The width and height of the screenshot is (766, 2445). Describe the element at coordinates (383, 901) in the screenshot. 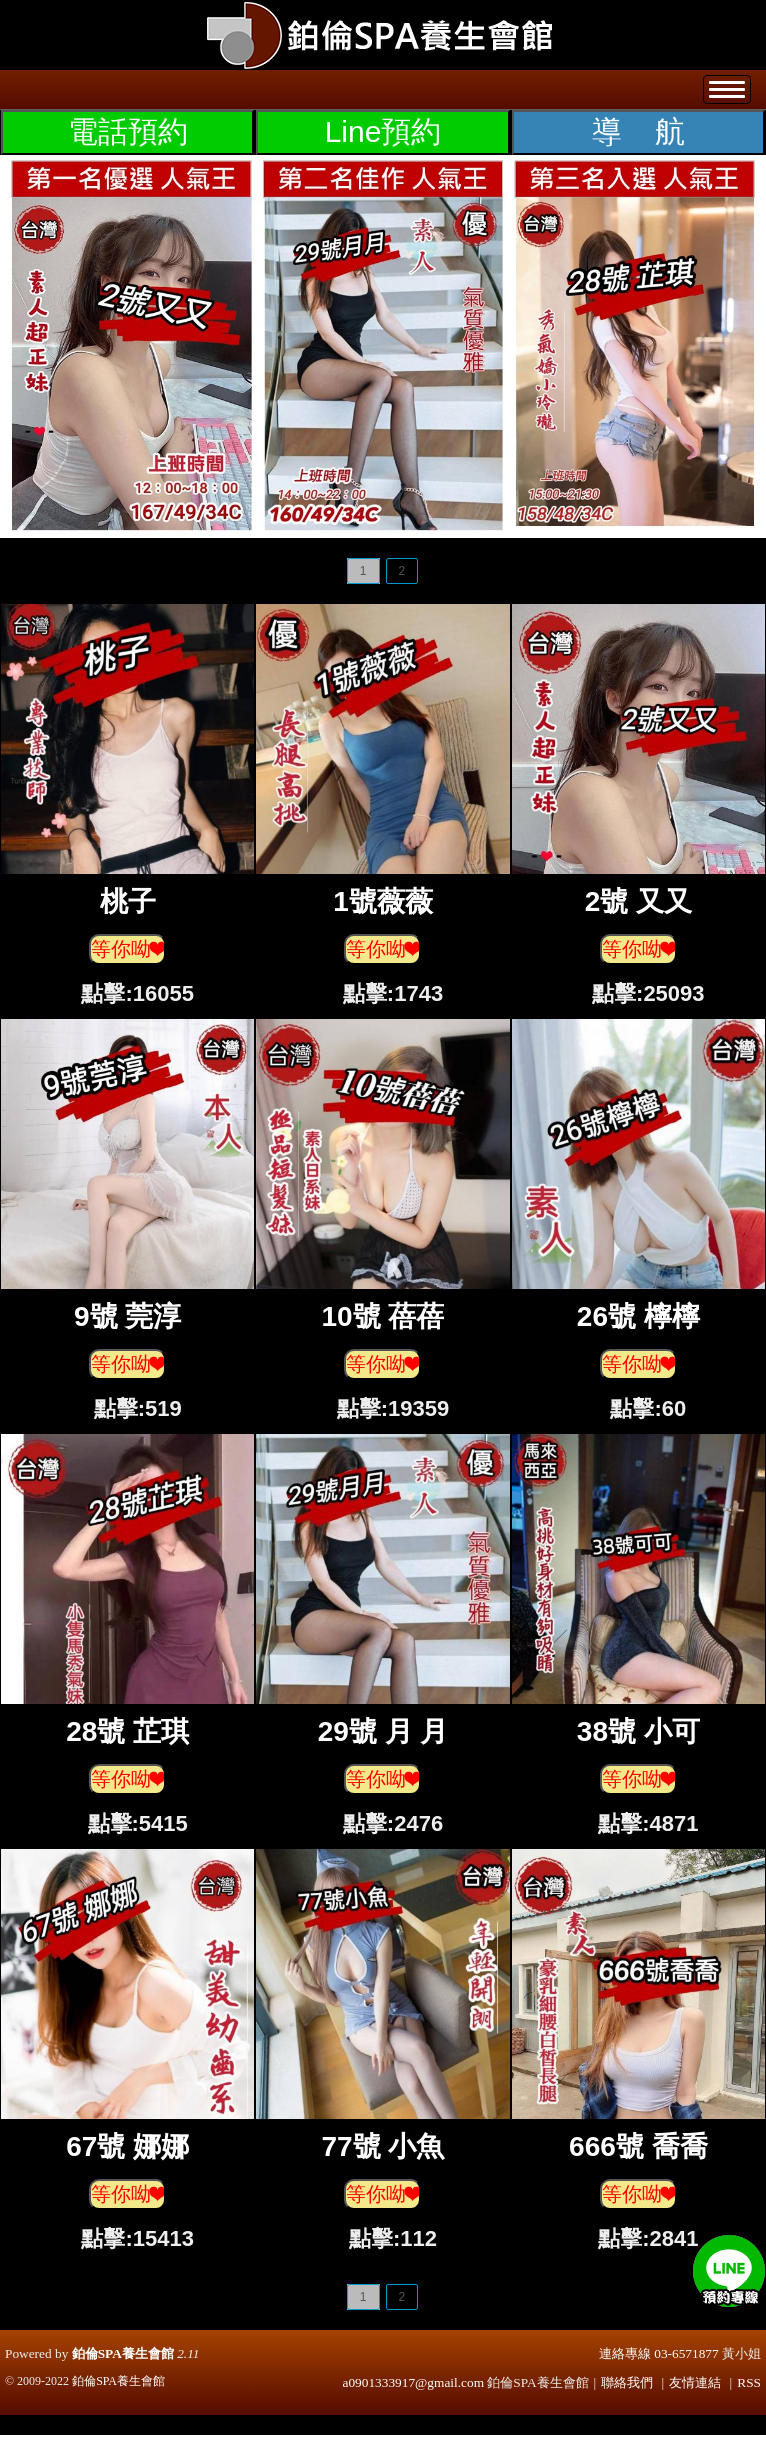

I see `1號薇薇` at that location.